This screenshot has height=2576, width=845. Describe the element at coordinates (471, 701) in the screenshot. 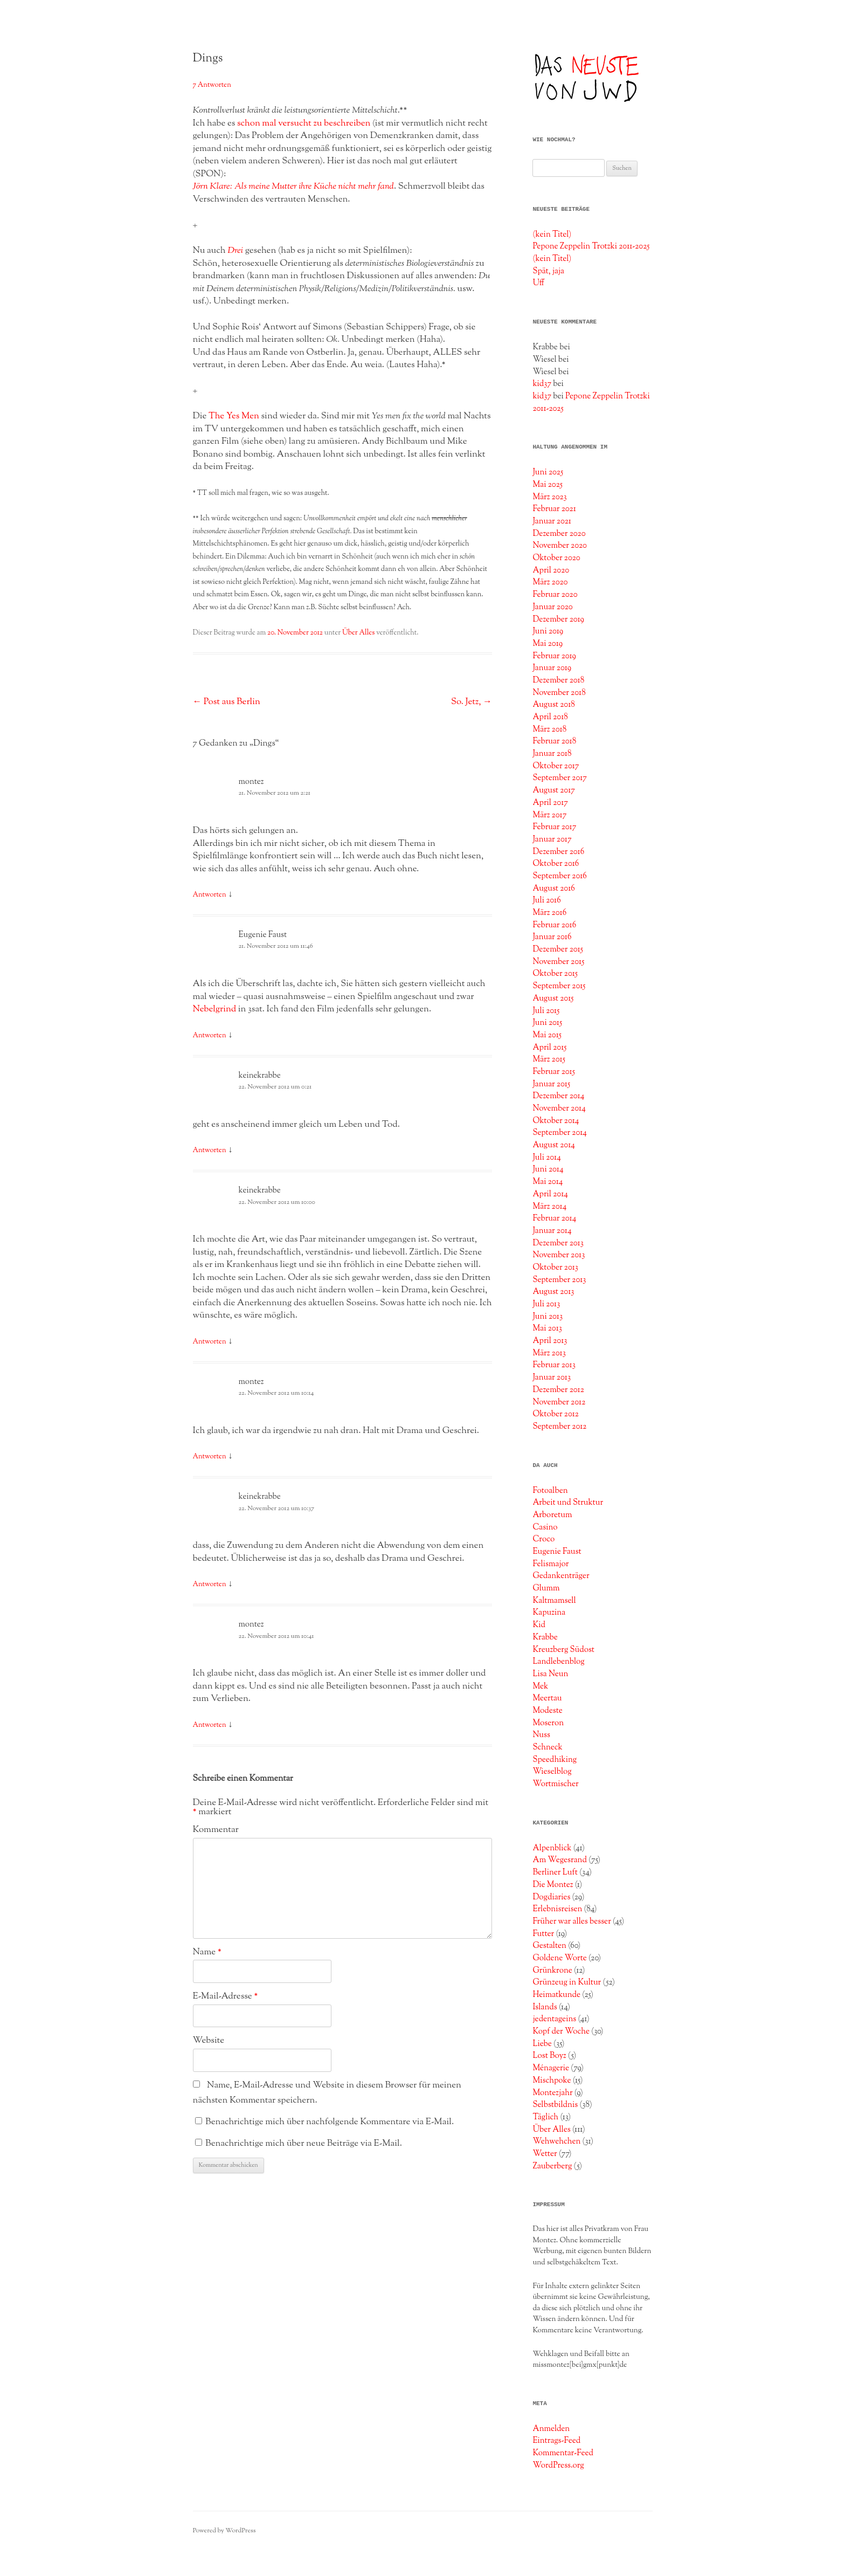

I see `So. Jetz,` at that location.